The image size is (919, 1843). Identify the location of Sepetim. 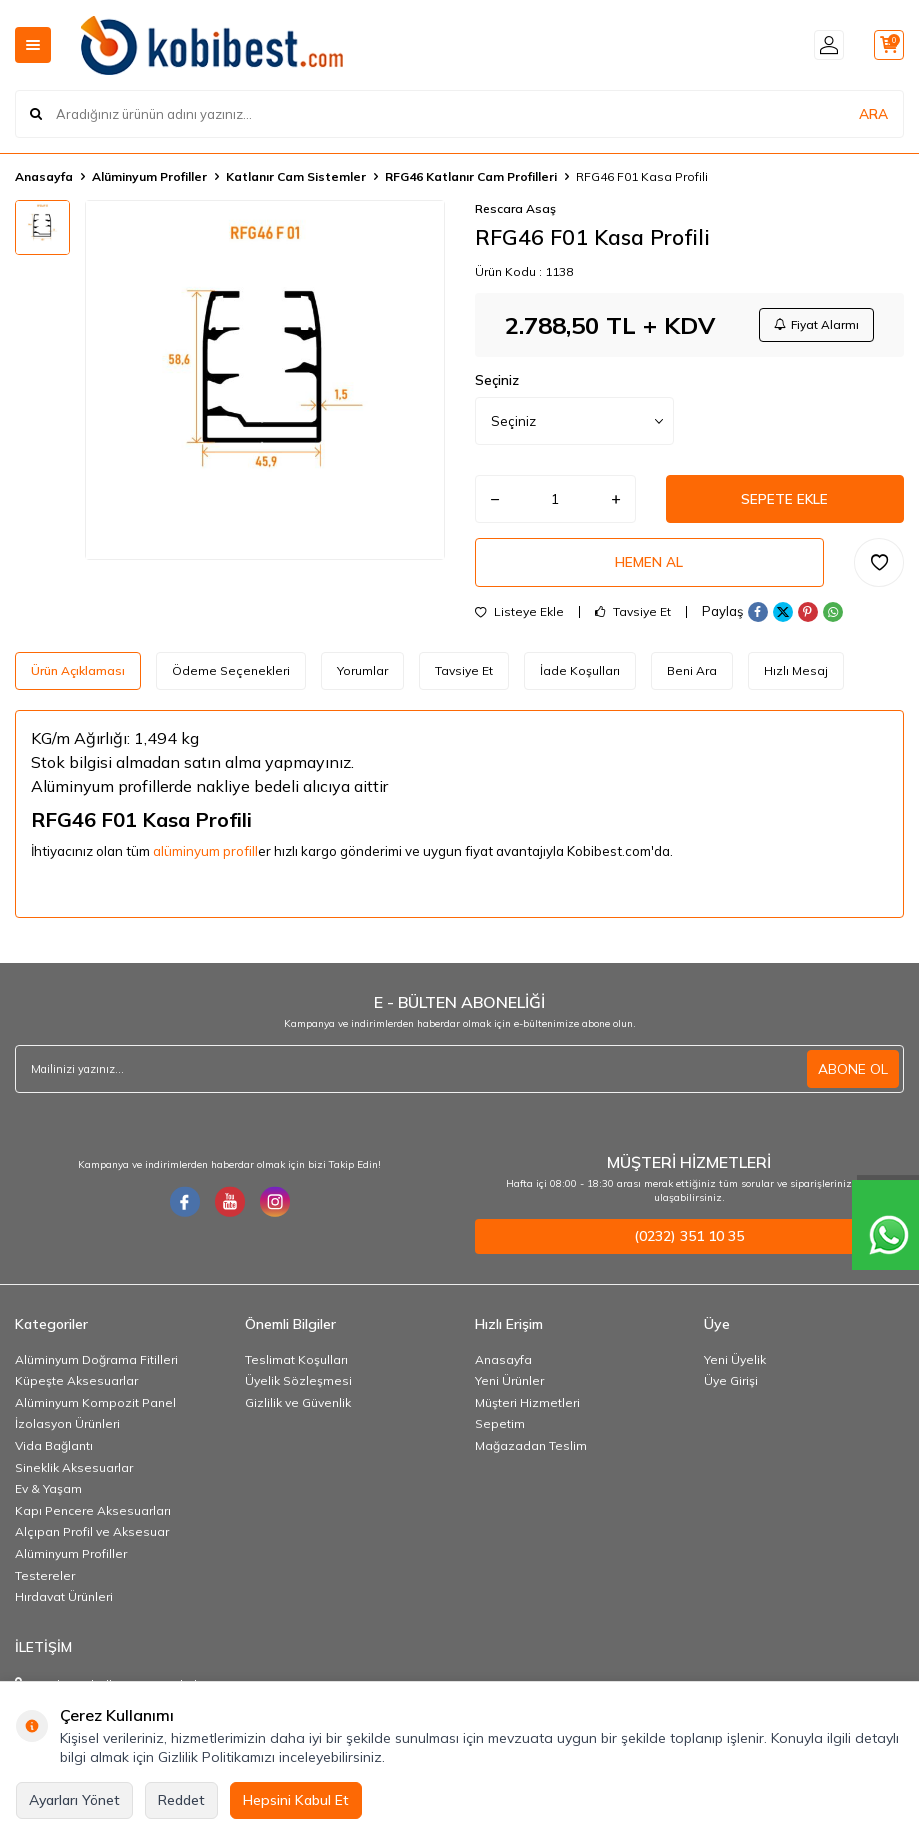
(500, 1429).